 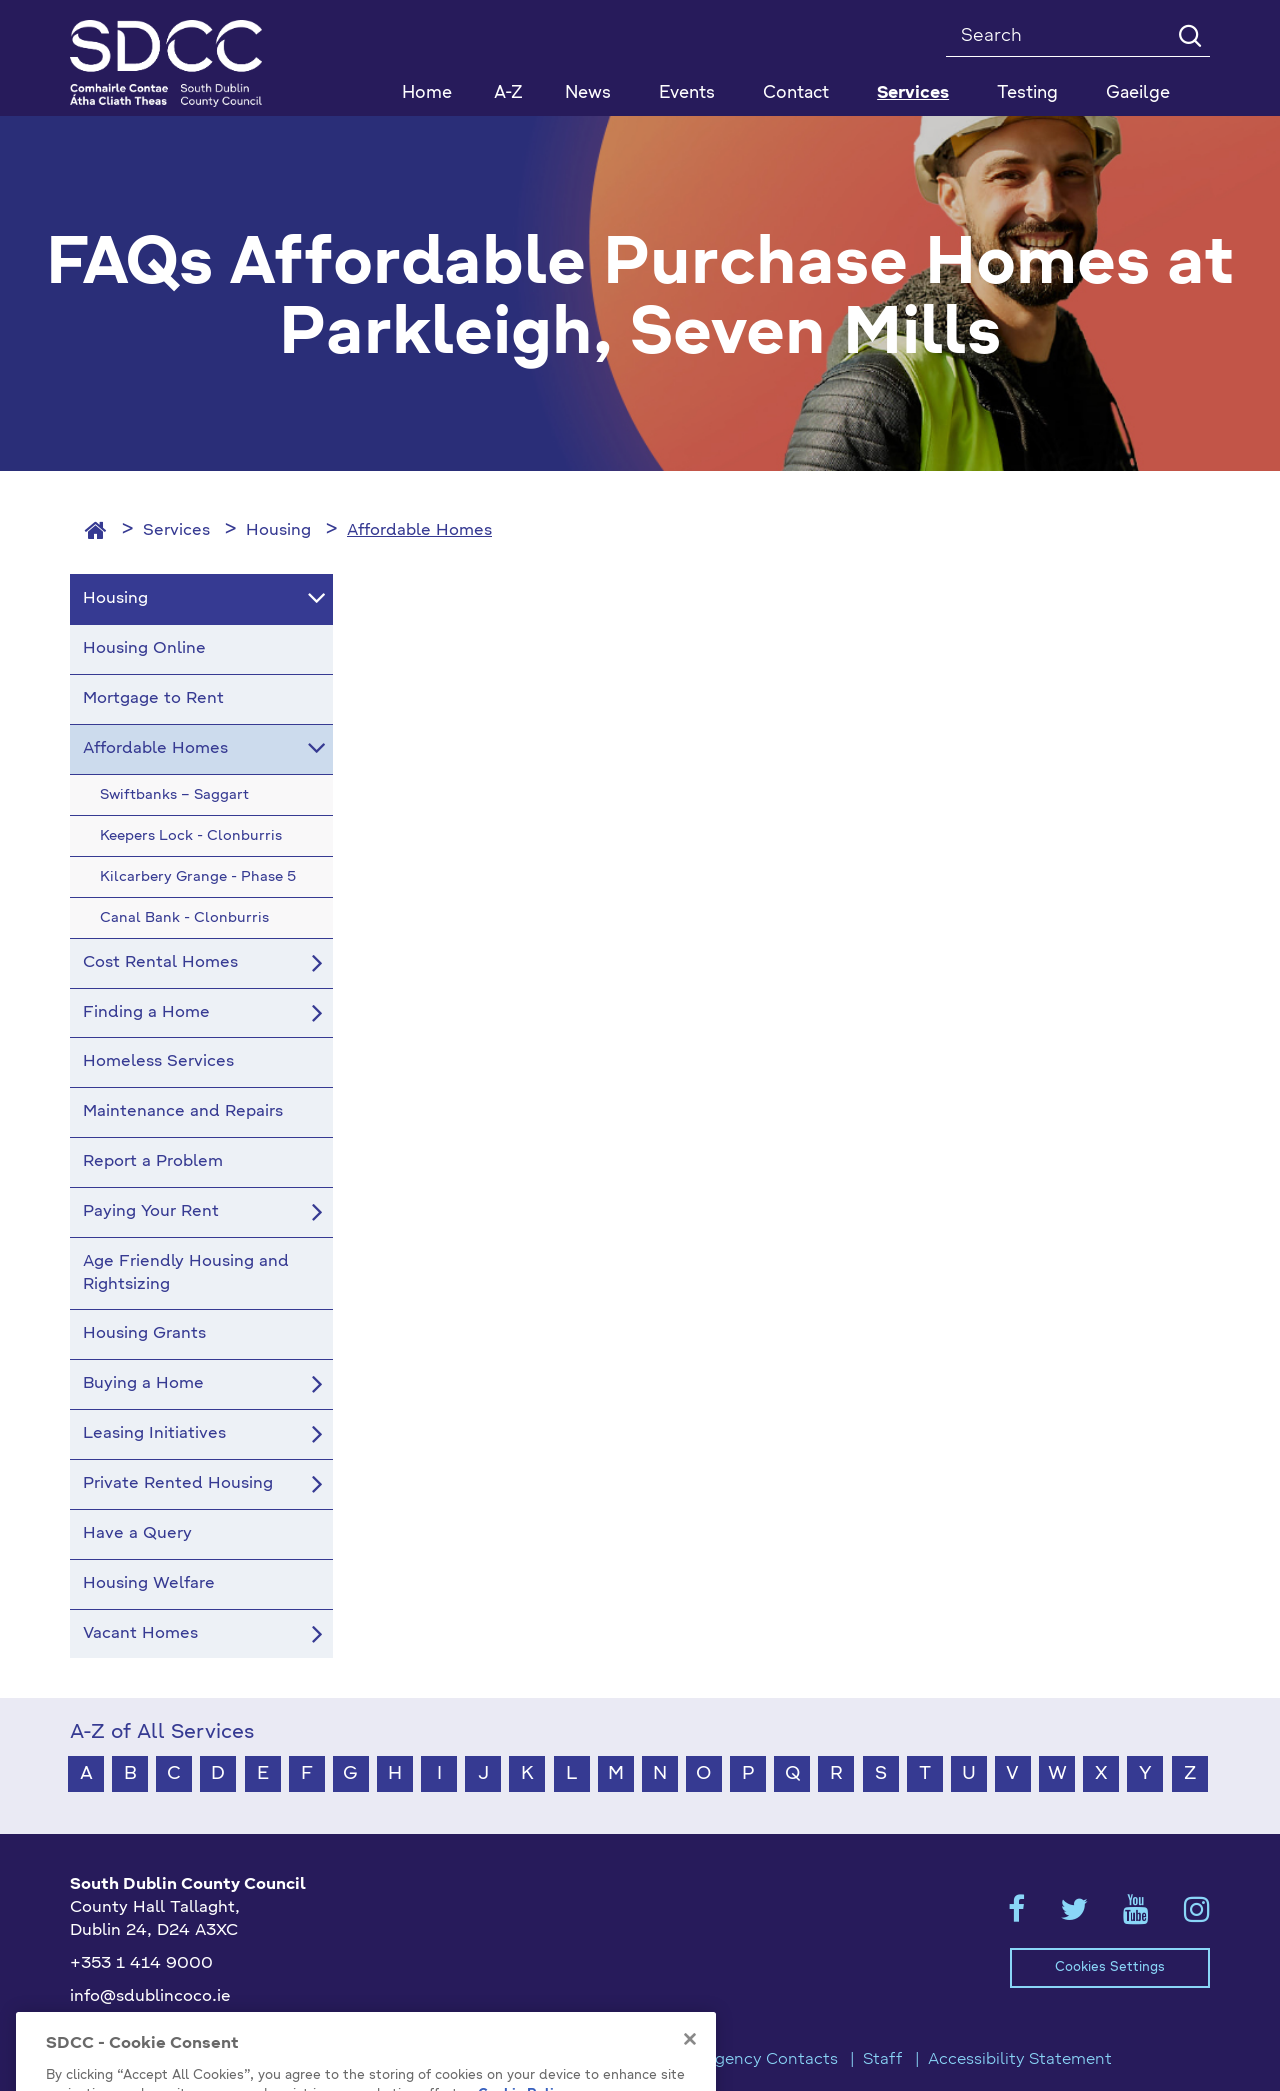 What do you see at coordinates (1138, 93) in the screenshot?
I see `Gaeilge` at bounding box center [1138, 93].